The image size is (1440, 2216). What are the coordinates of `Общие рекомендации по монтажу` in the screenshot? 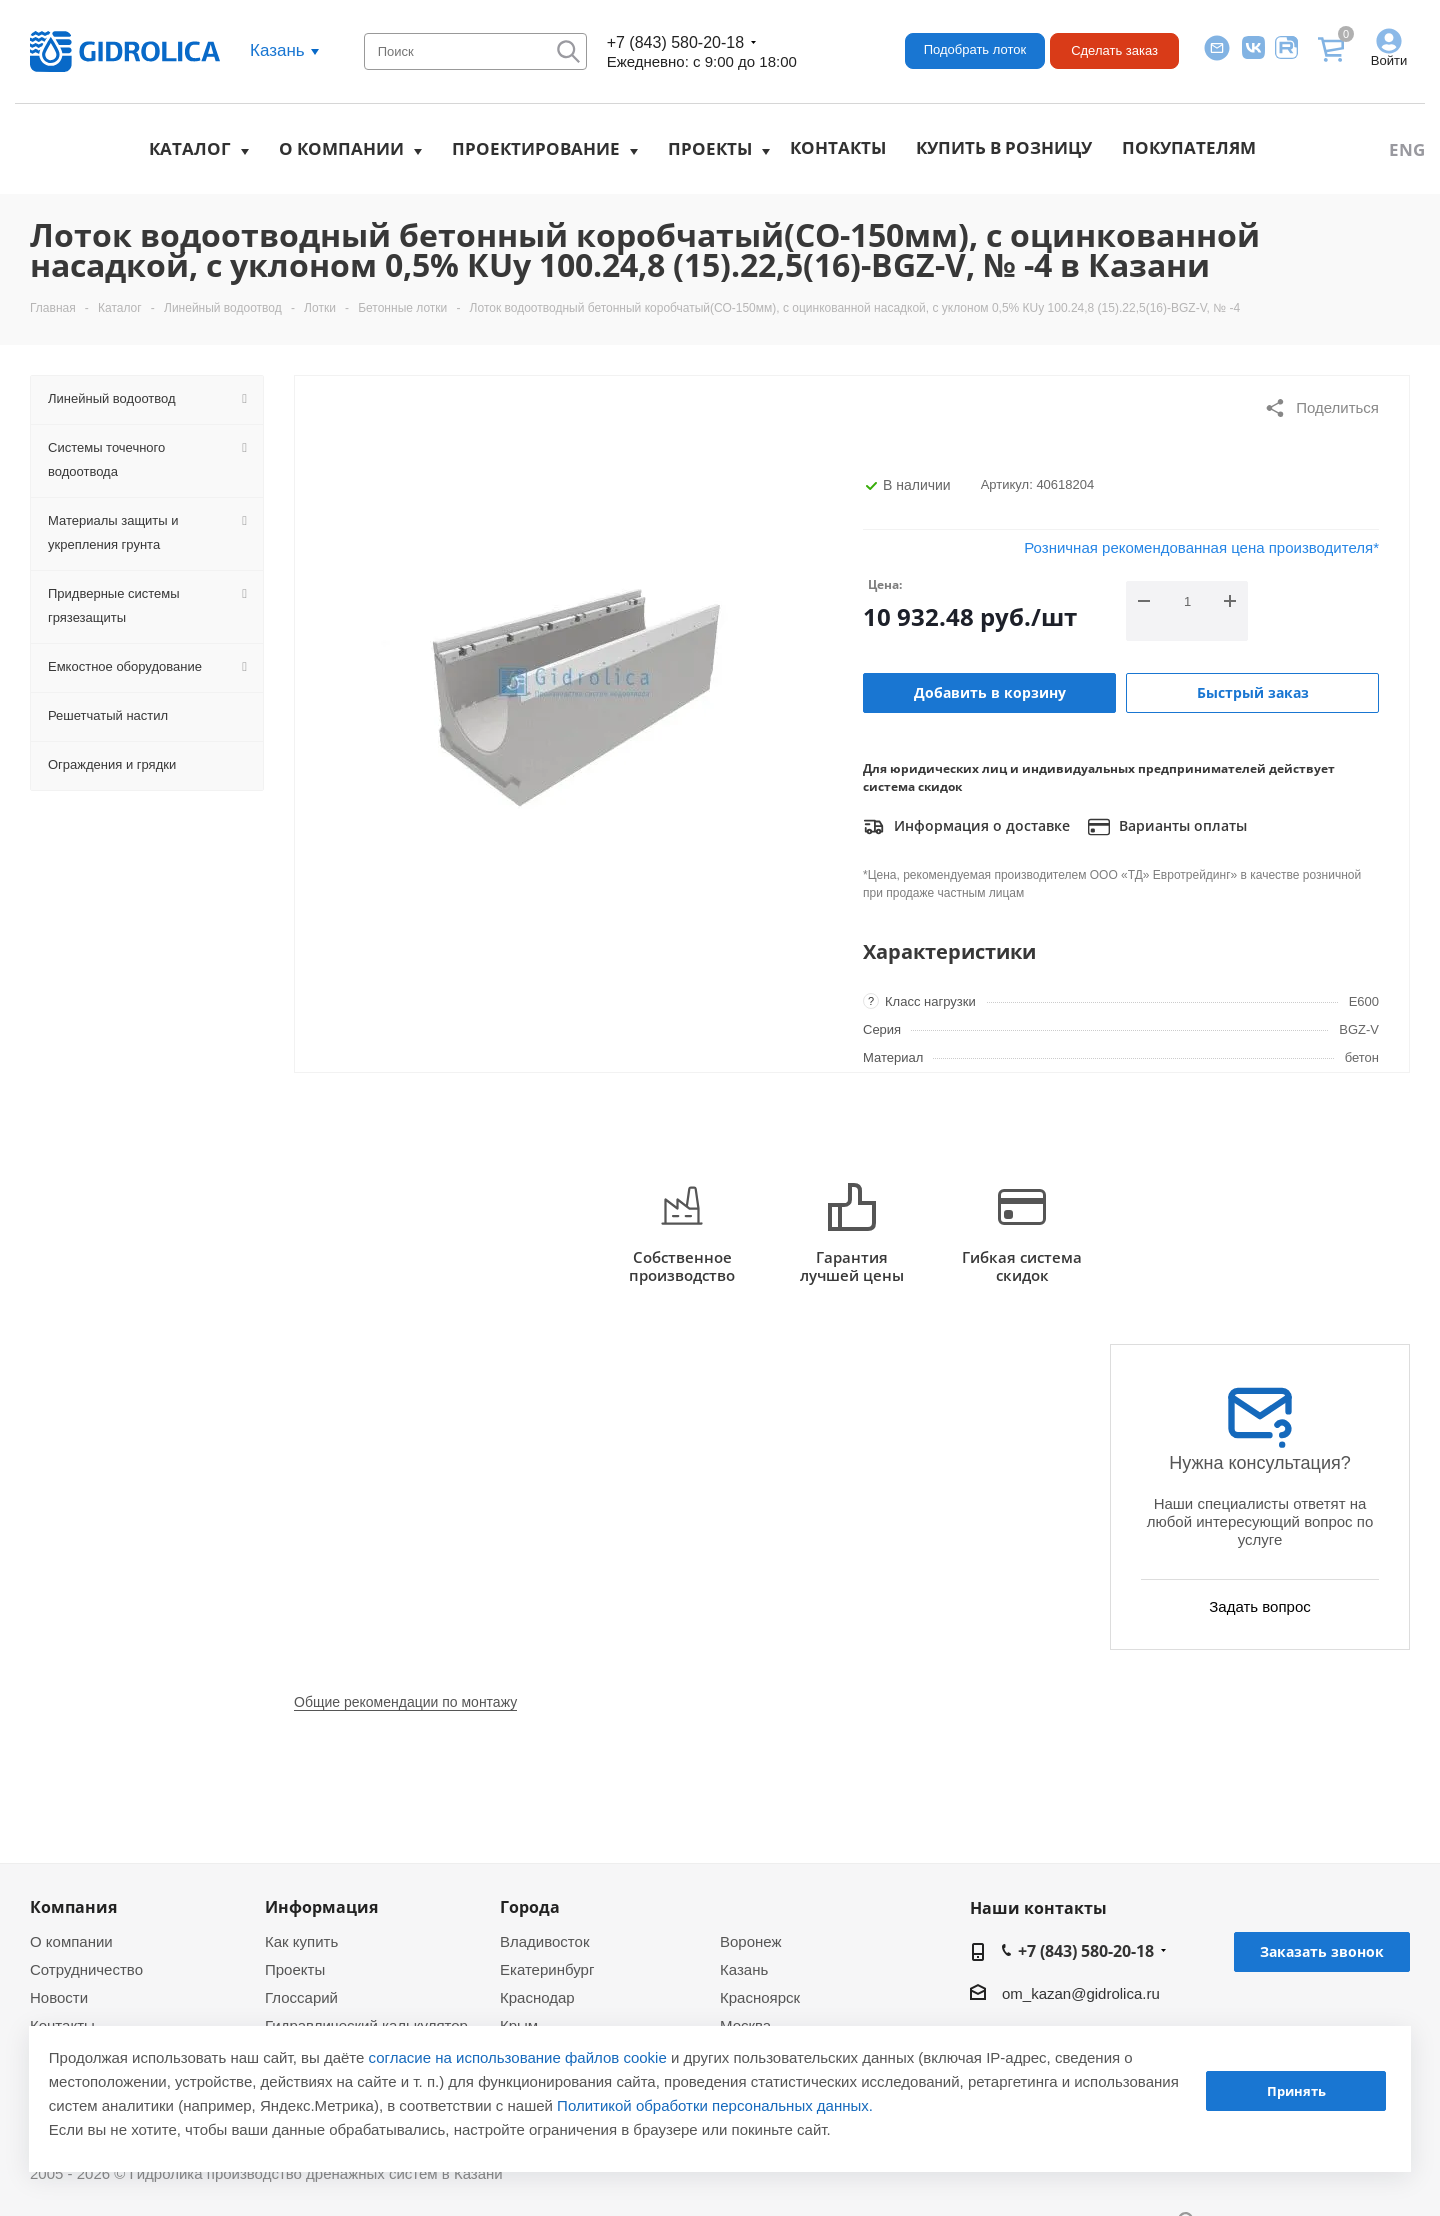 It's located at (405, 1702).